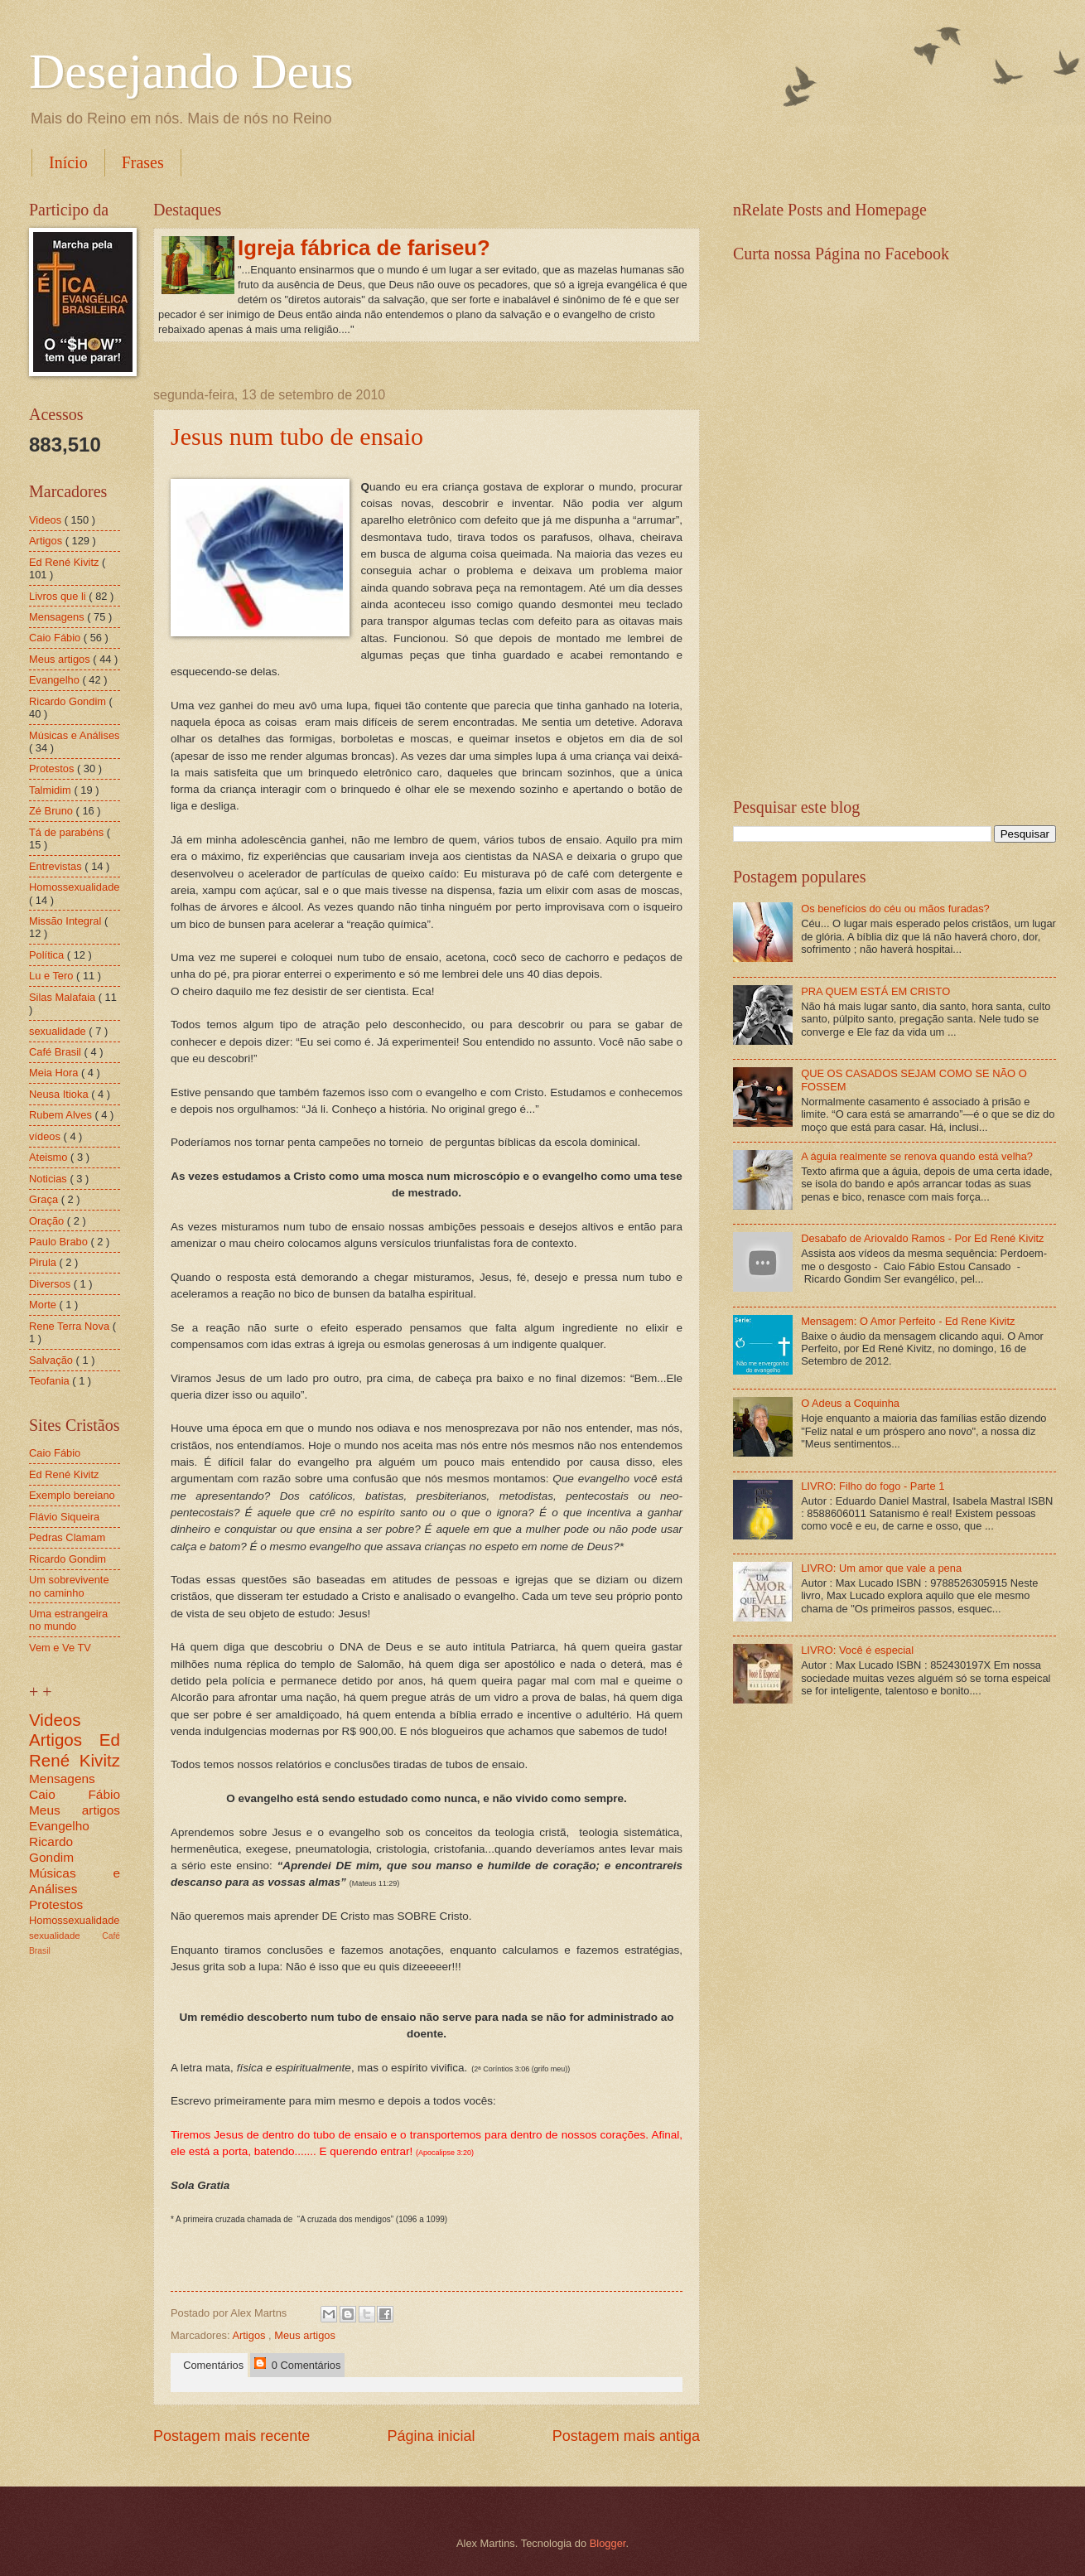  What do you see at coordinates (44, 1304) in the screenshot?
I see `Morte` at bounding box center [44, 1304].